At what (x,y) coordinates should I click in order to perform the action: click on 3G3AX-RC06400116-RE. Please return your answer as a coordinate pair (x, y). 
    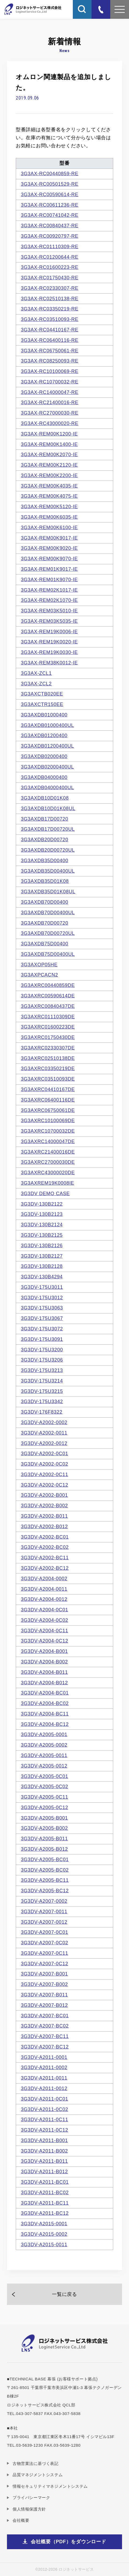
    Looking at the image, I should click on (49, 340).